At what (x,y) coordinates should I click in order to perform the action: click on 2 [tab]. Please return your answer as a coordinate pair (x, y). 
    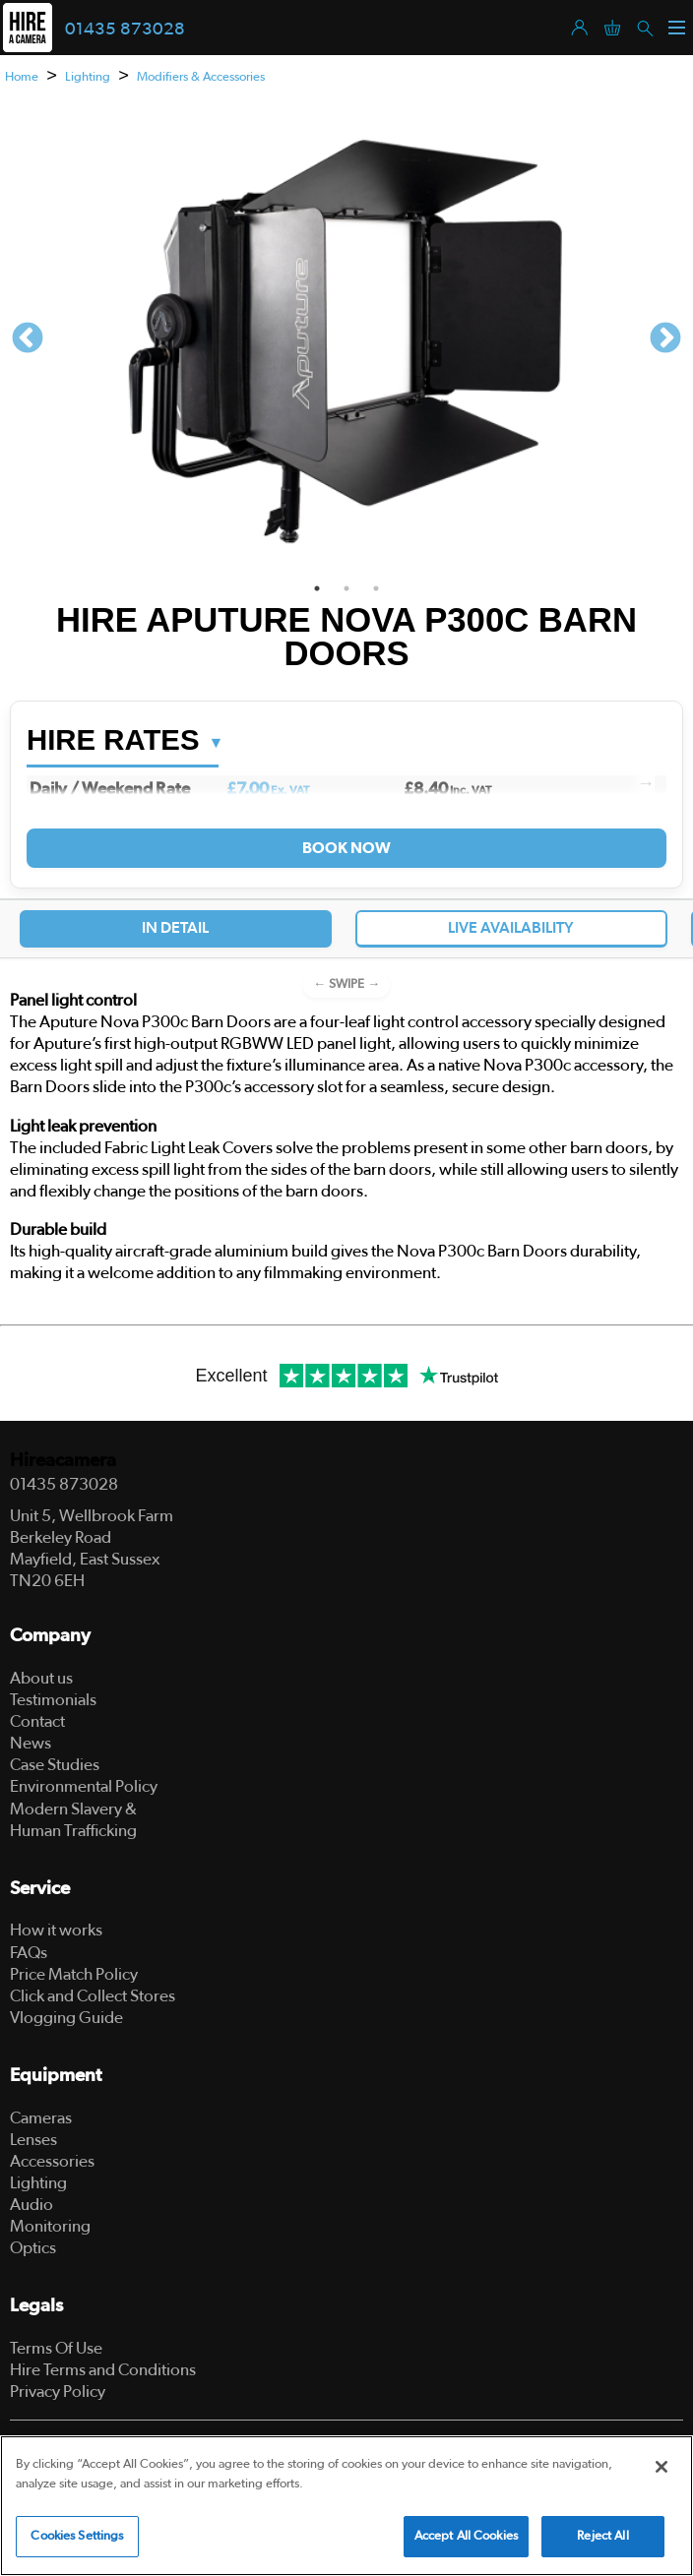
    Looking at the image, I should click on (346, 588).